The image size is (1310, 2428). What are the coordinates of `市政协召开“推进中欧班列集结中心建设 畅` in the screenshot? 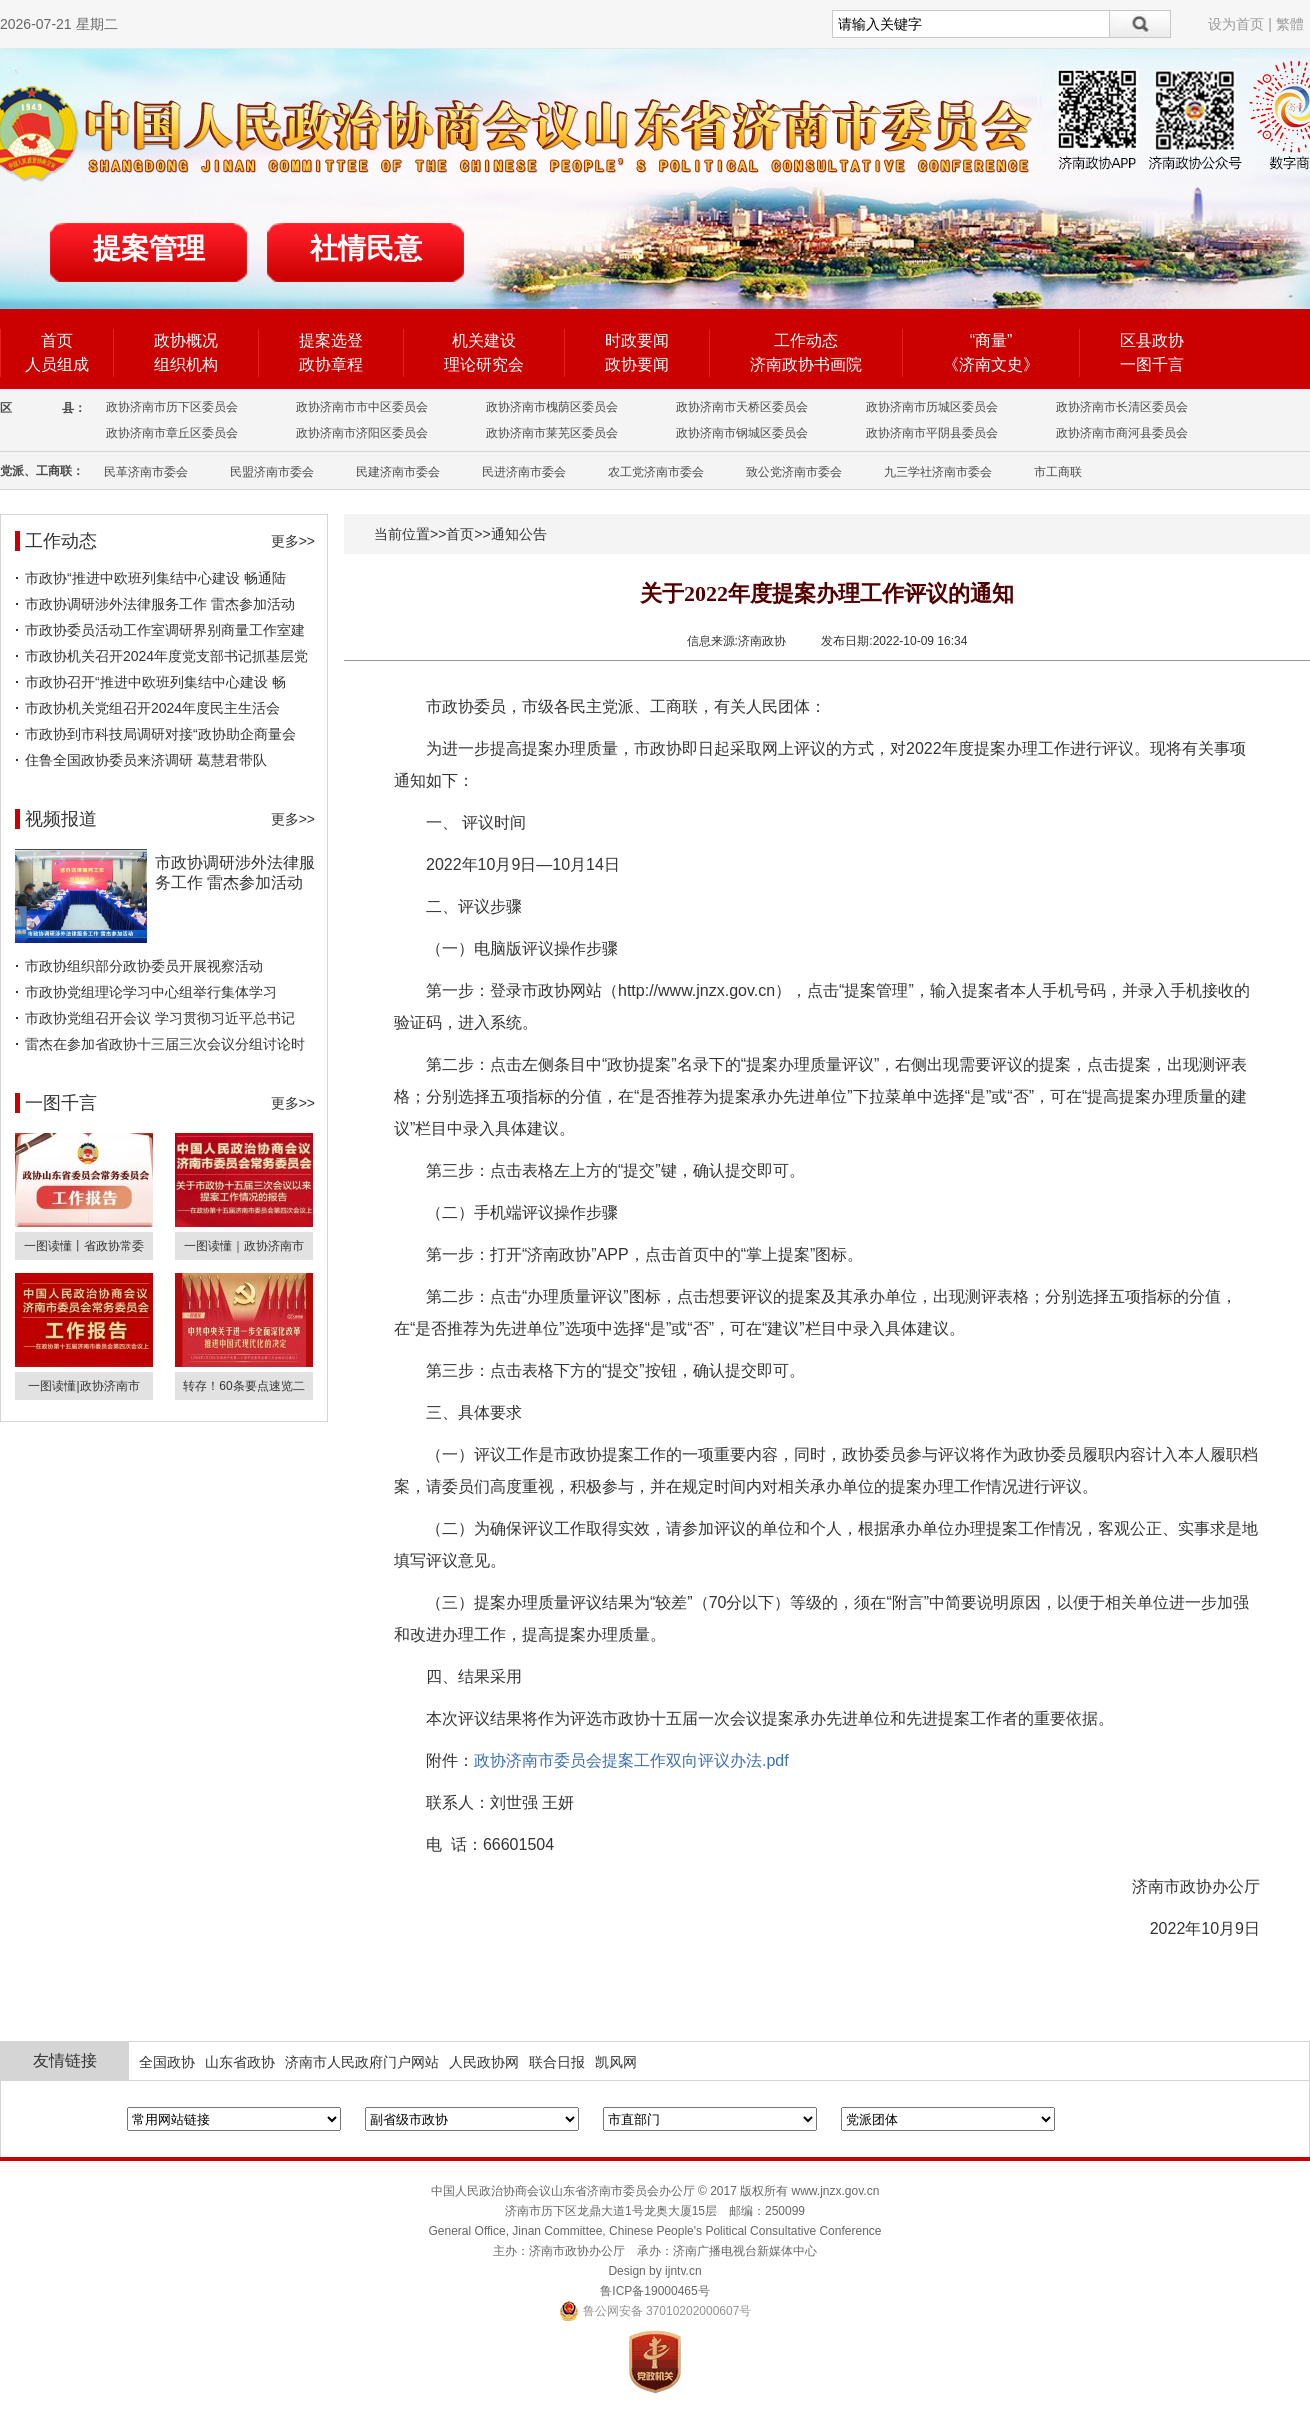 It's located at (155, 682).